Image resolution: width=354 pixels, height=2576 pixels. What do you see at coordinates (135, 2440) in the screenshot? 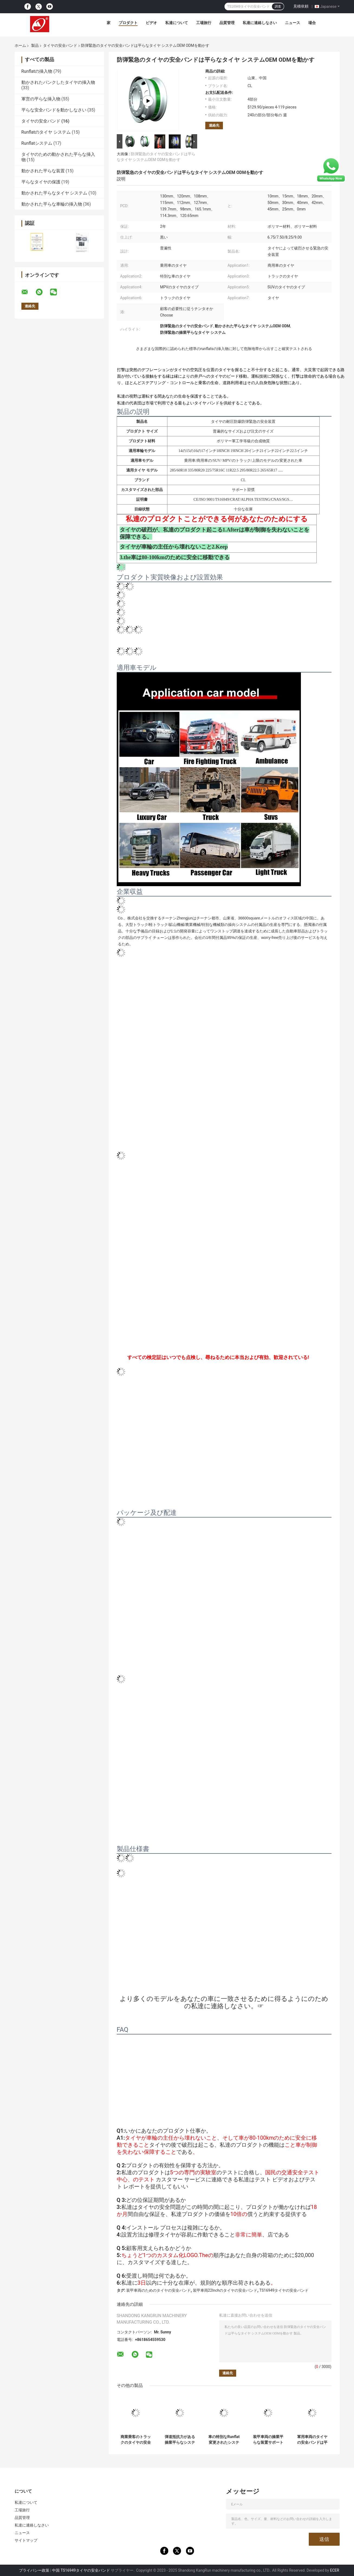
I see `商業乗客のトラックのタイヤの安全は14 15 16 17 18 19 20 21のためのRunflatシステムに22インチの車輪バンドを付ける` at bounding box center [135, 2440].